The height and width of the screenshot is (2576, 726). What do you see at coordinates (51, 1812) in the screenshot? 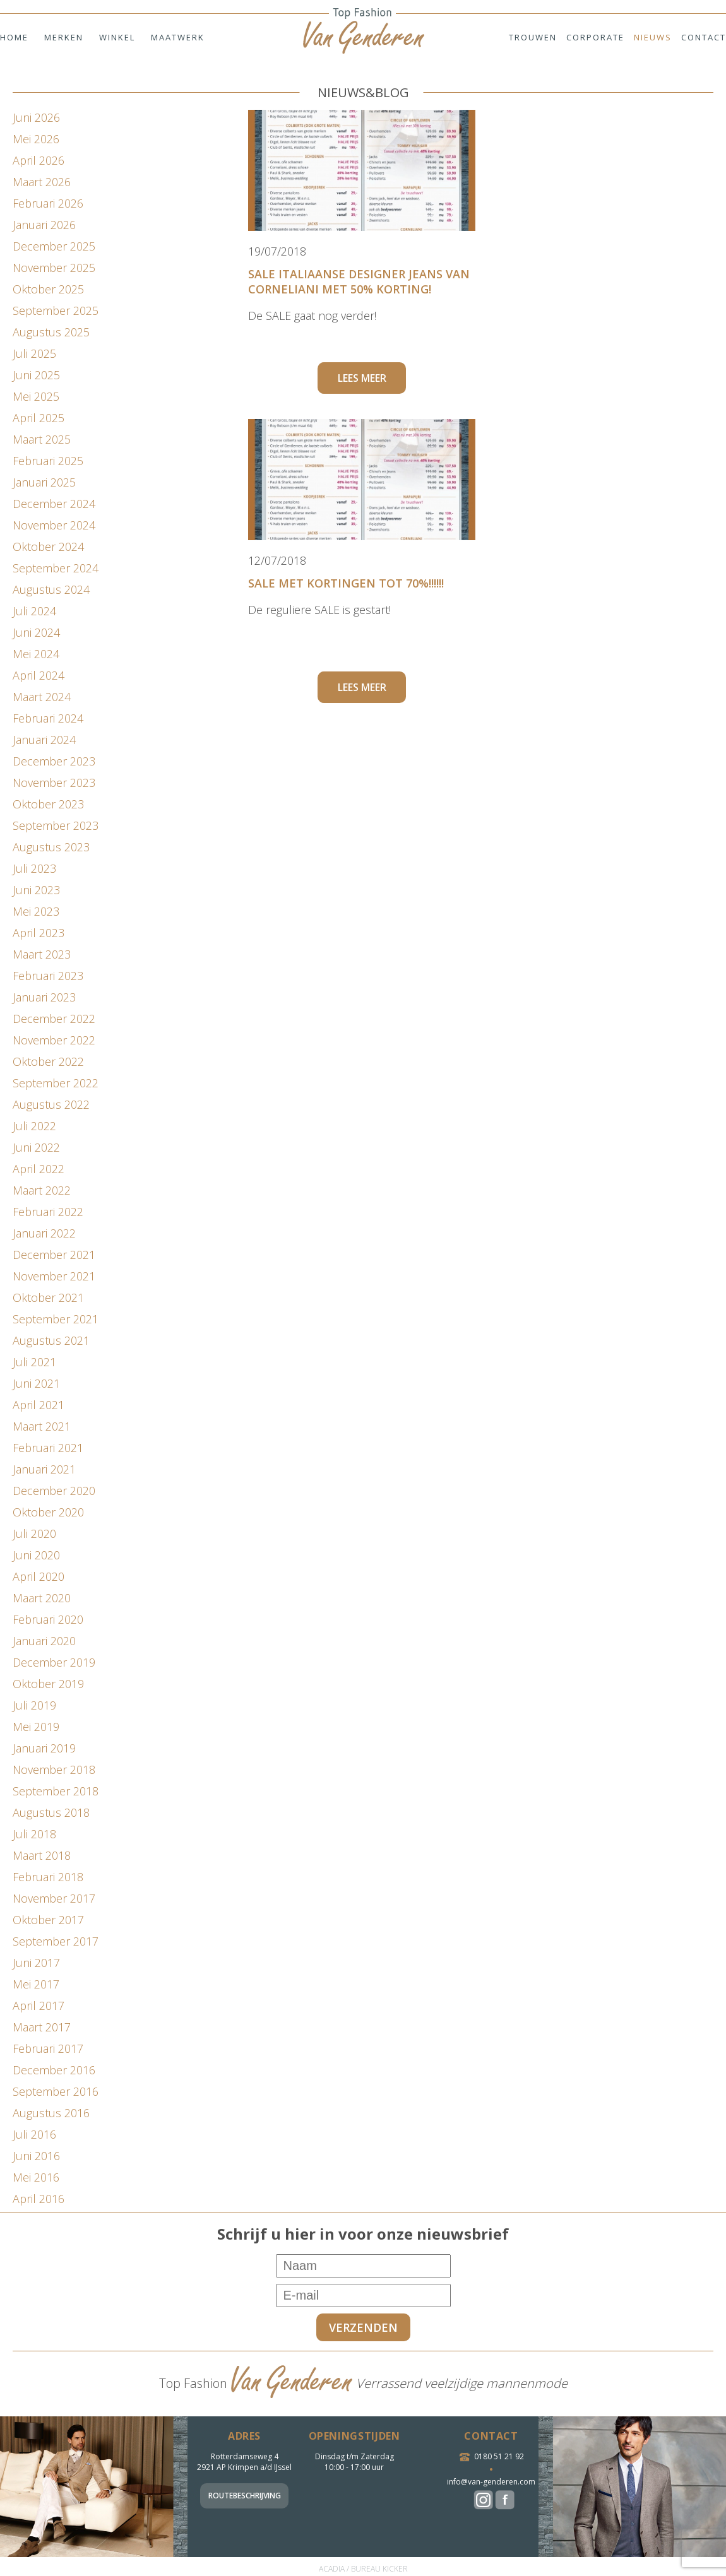
I see `augustus 2018` at bounding box center [51, 1812].